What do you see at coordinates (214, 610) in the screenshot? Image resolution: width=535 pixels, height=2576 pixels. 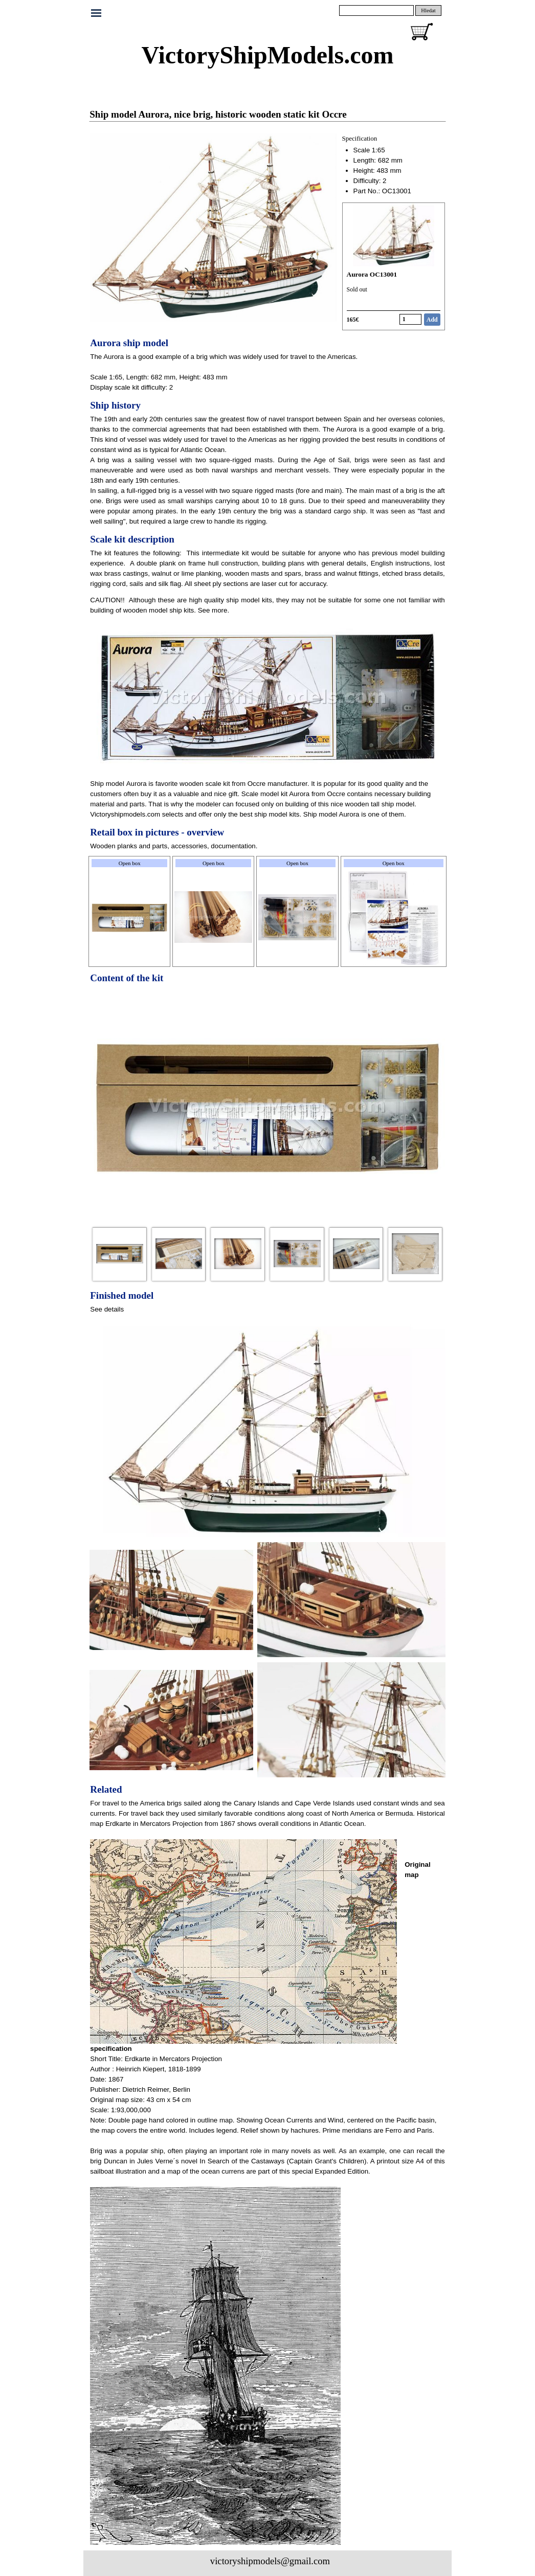 I see `See more.` at bounding box center [214, 610].